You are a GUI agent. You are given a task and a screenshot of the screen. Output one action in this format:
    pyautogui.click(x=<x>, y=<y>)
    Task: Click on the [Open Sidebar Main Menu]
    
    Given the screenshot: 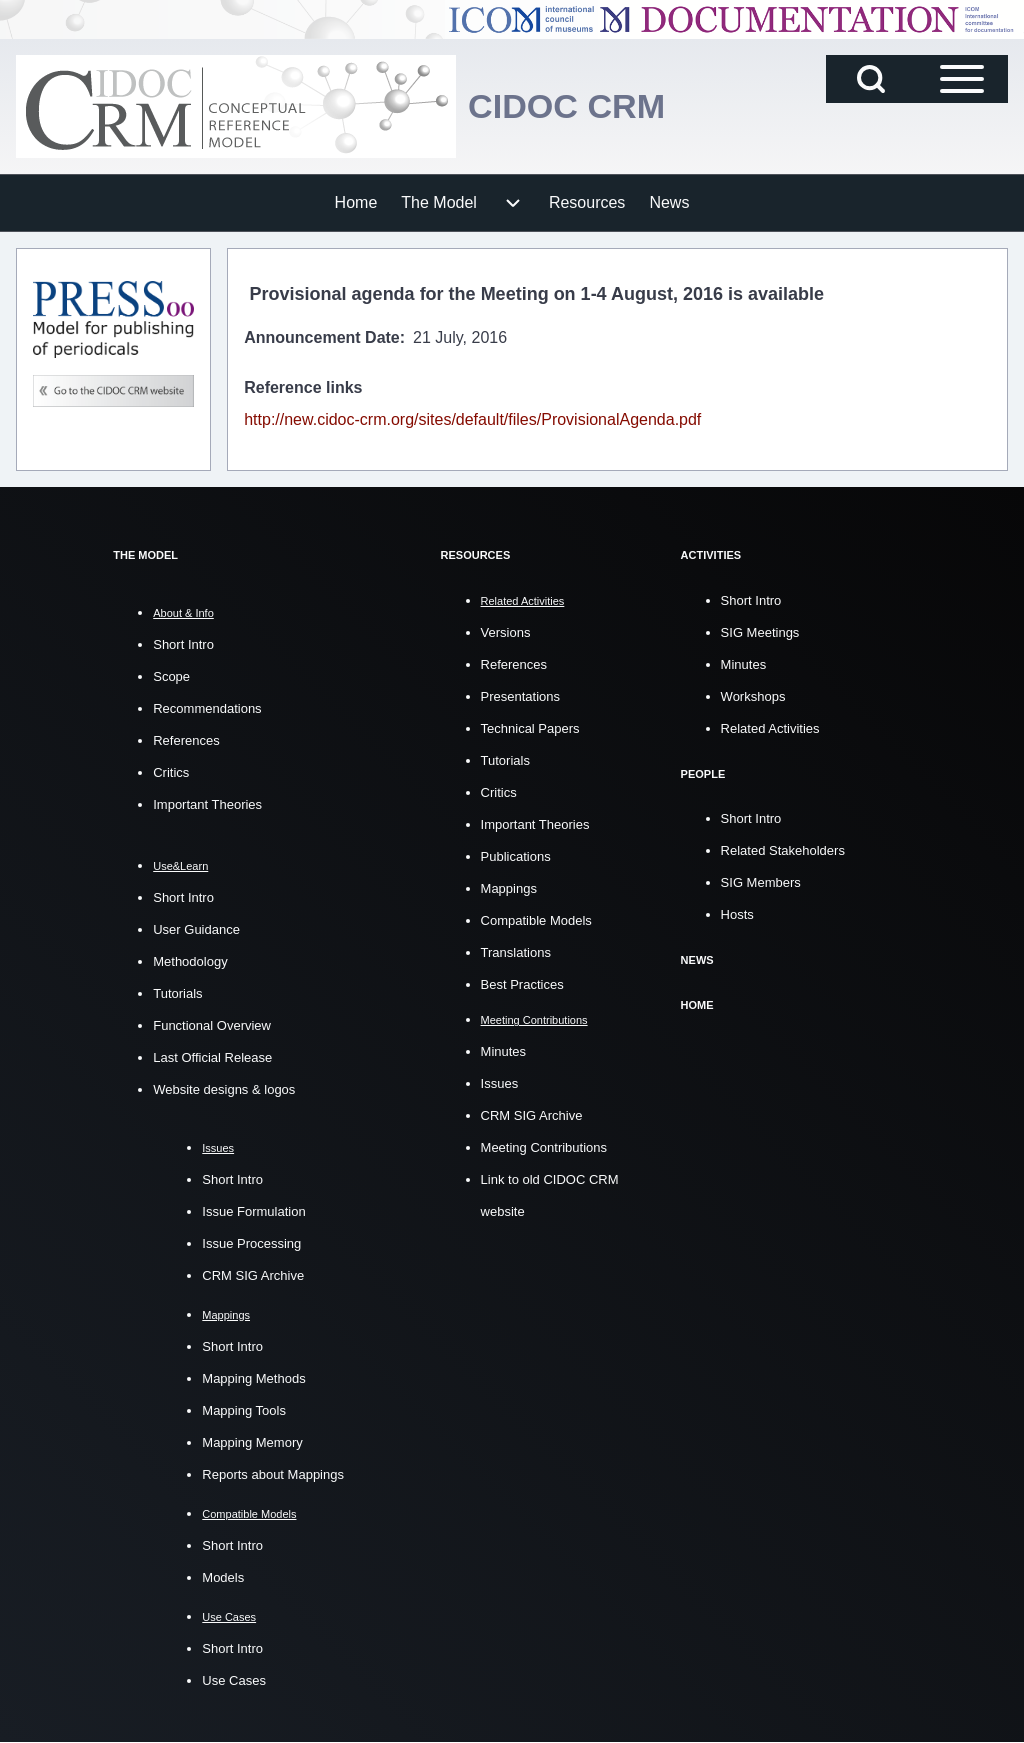 What is the action you would take?
    pyautogui.click(x=962, y=79)
    